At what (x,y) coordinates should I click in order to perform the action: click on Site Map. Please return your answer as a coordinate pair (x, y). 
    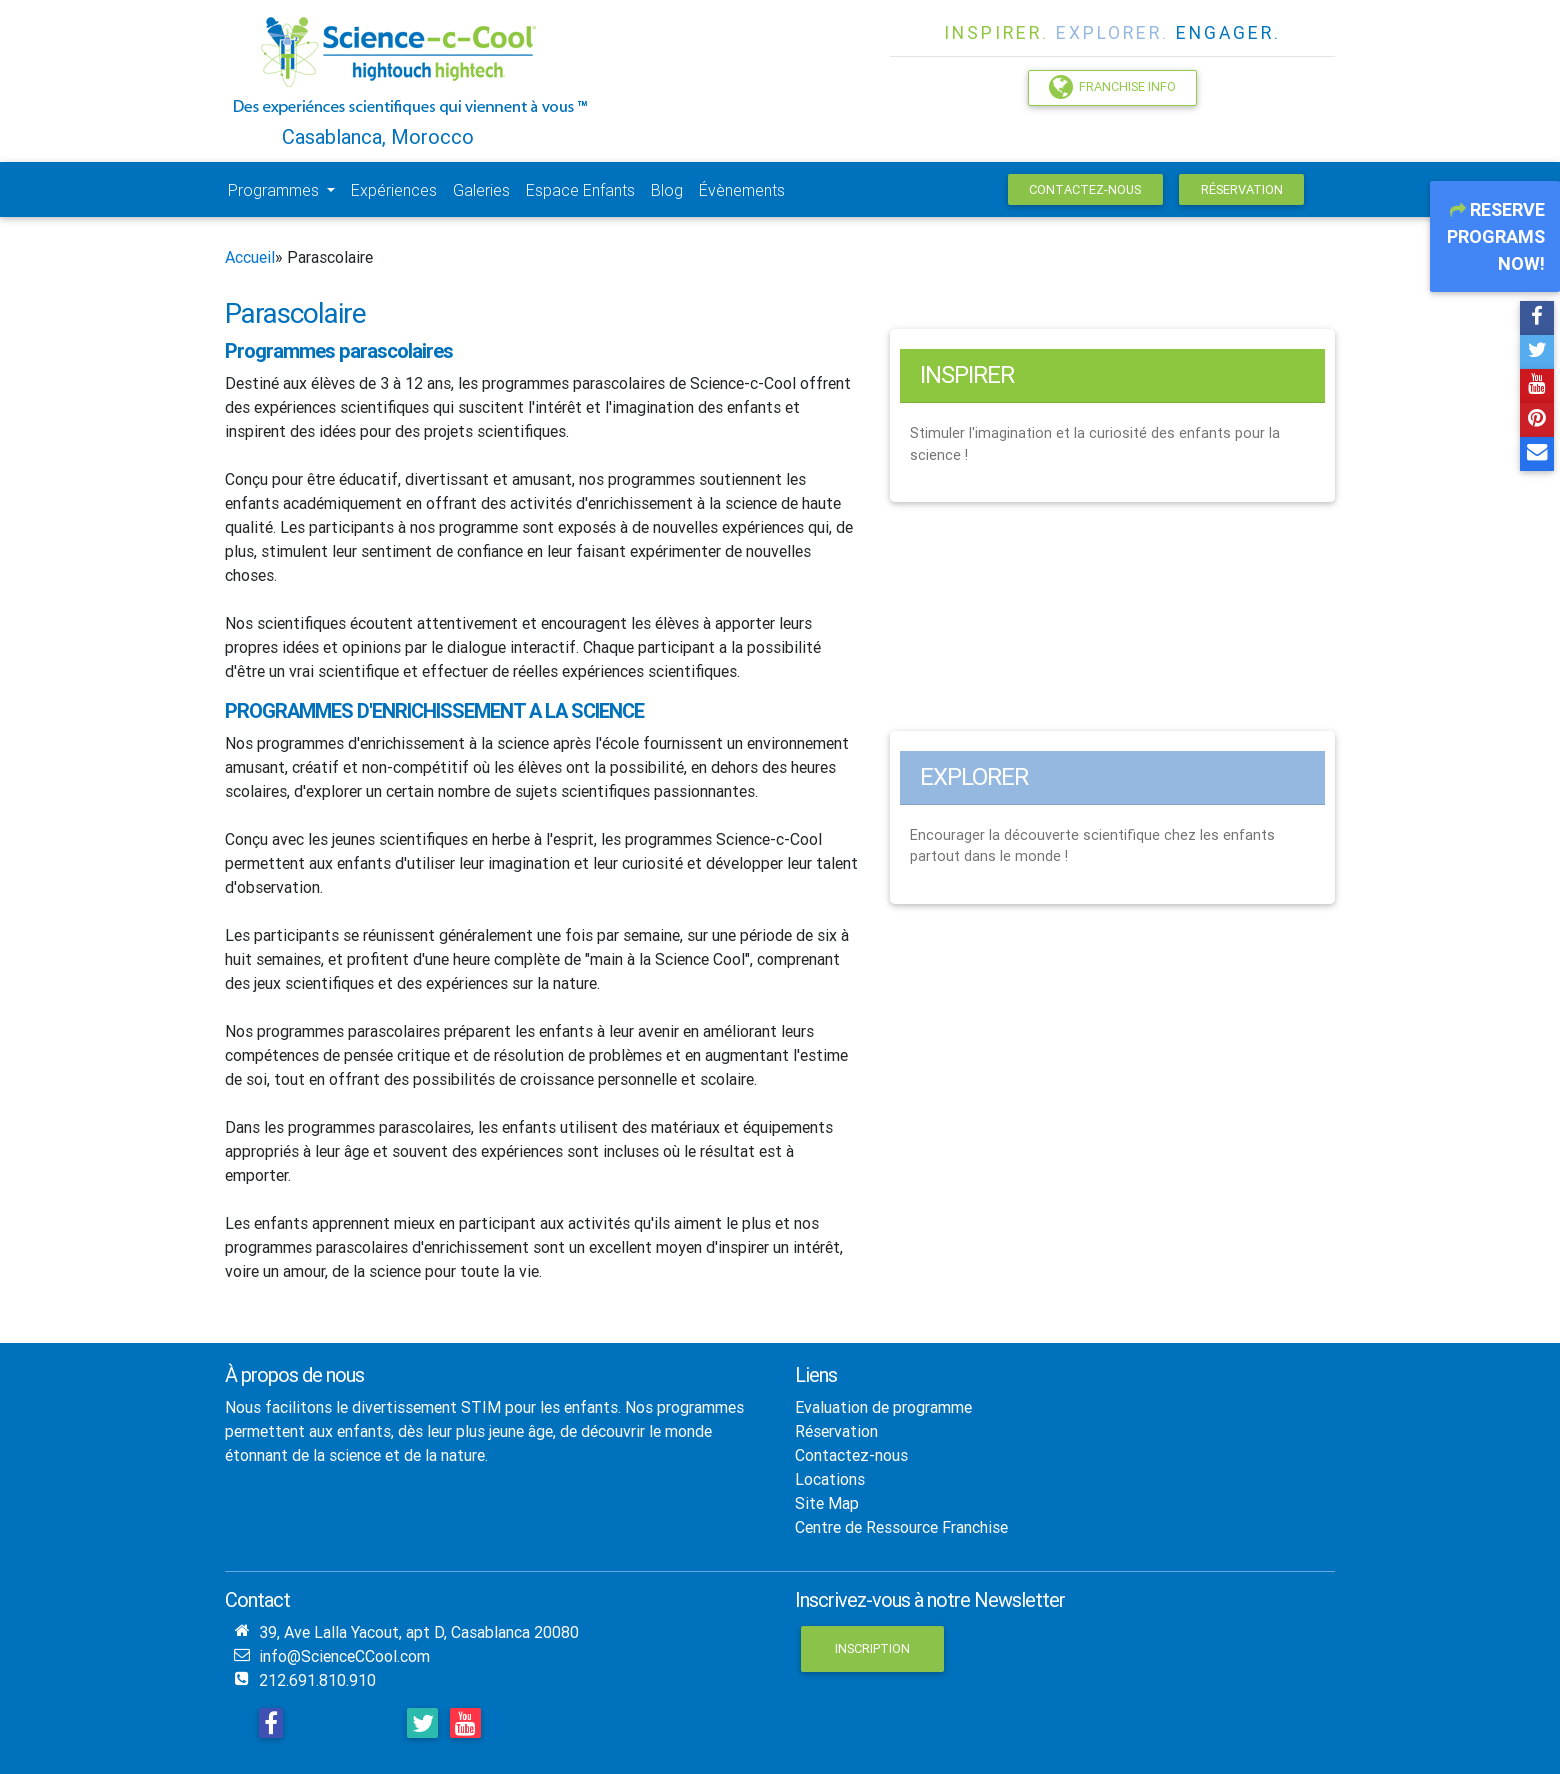
    Looking at the image, I should click on (827, 1503).